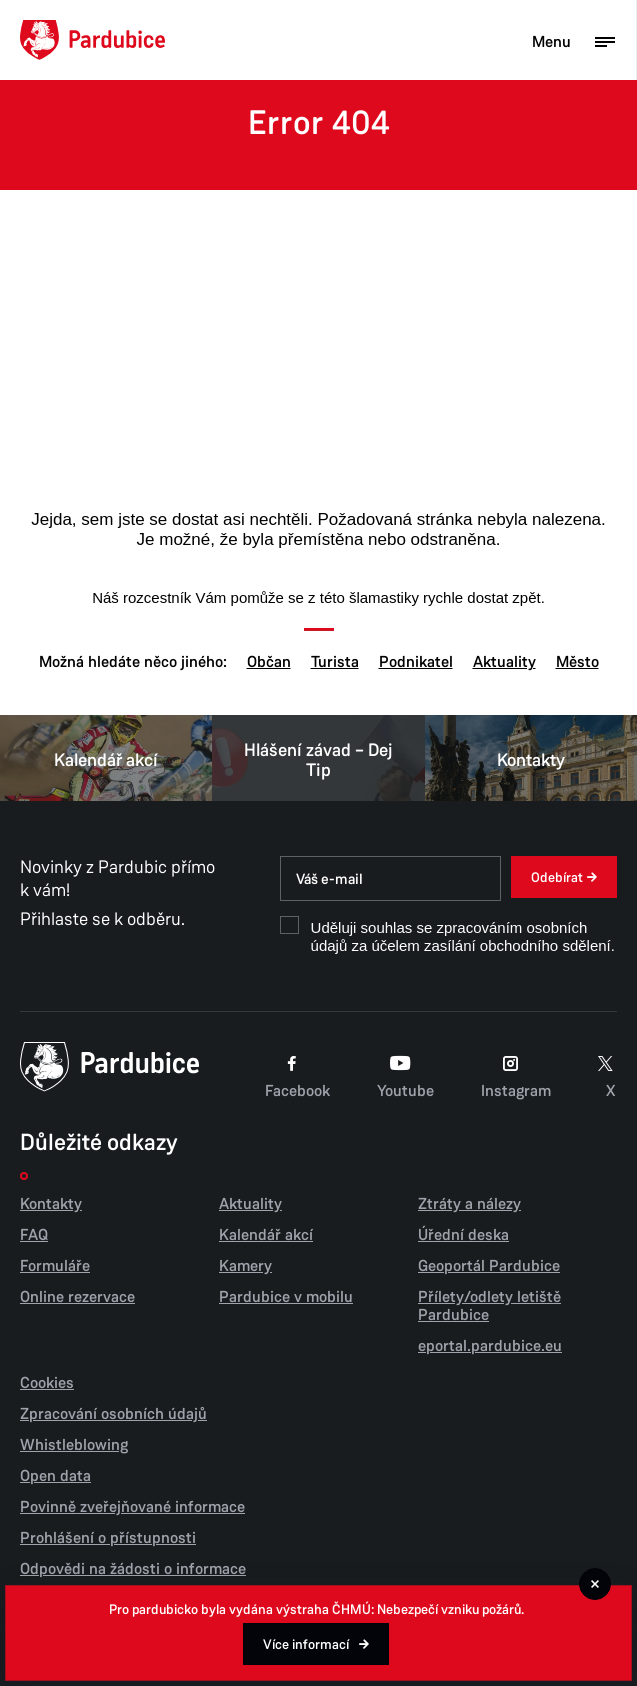 This screenshot has width=637, height=1686. What do you see at coordinates (306, 1644) in the screenshot?
I see `Více informací` at bounding box center [306, 1644].